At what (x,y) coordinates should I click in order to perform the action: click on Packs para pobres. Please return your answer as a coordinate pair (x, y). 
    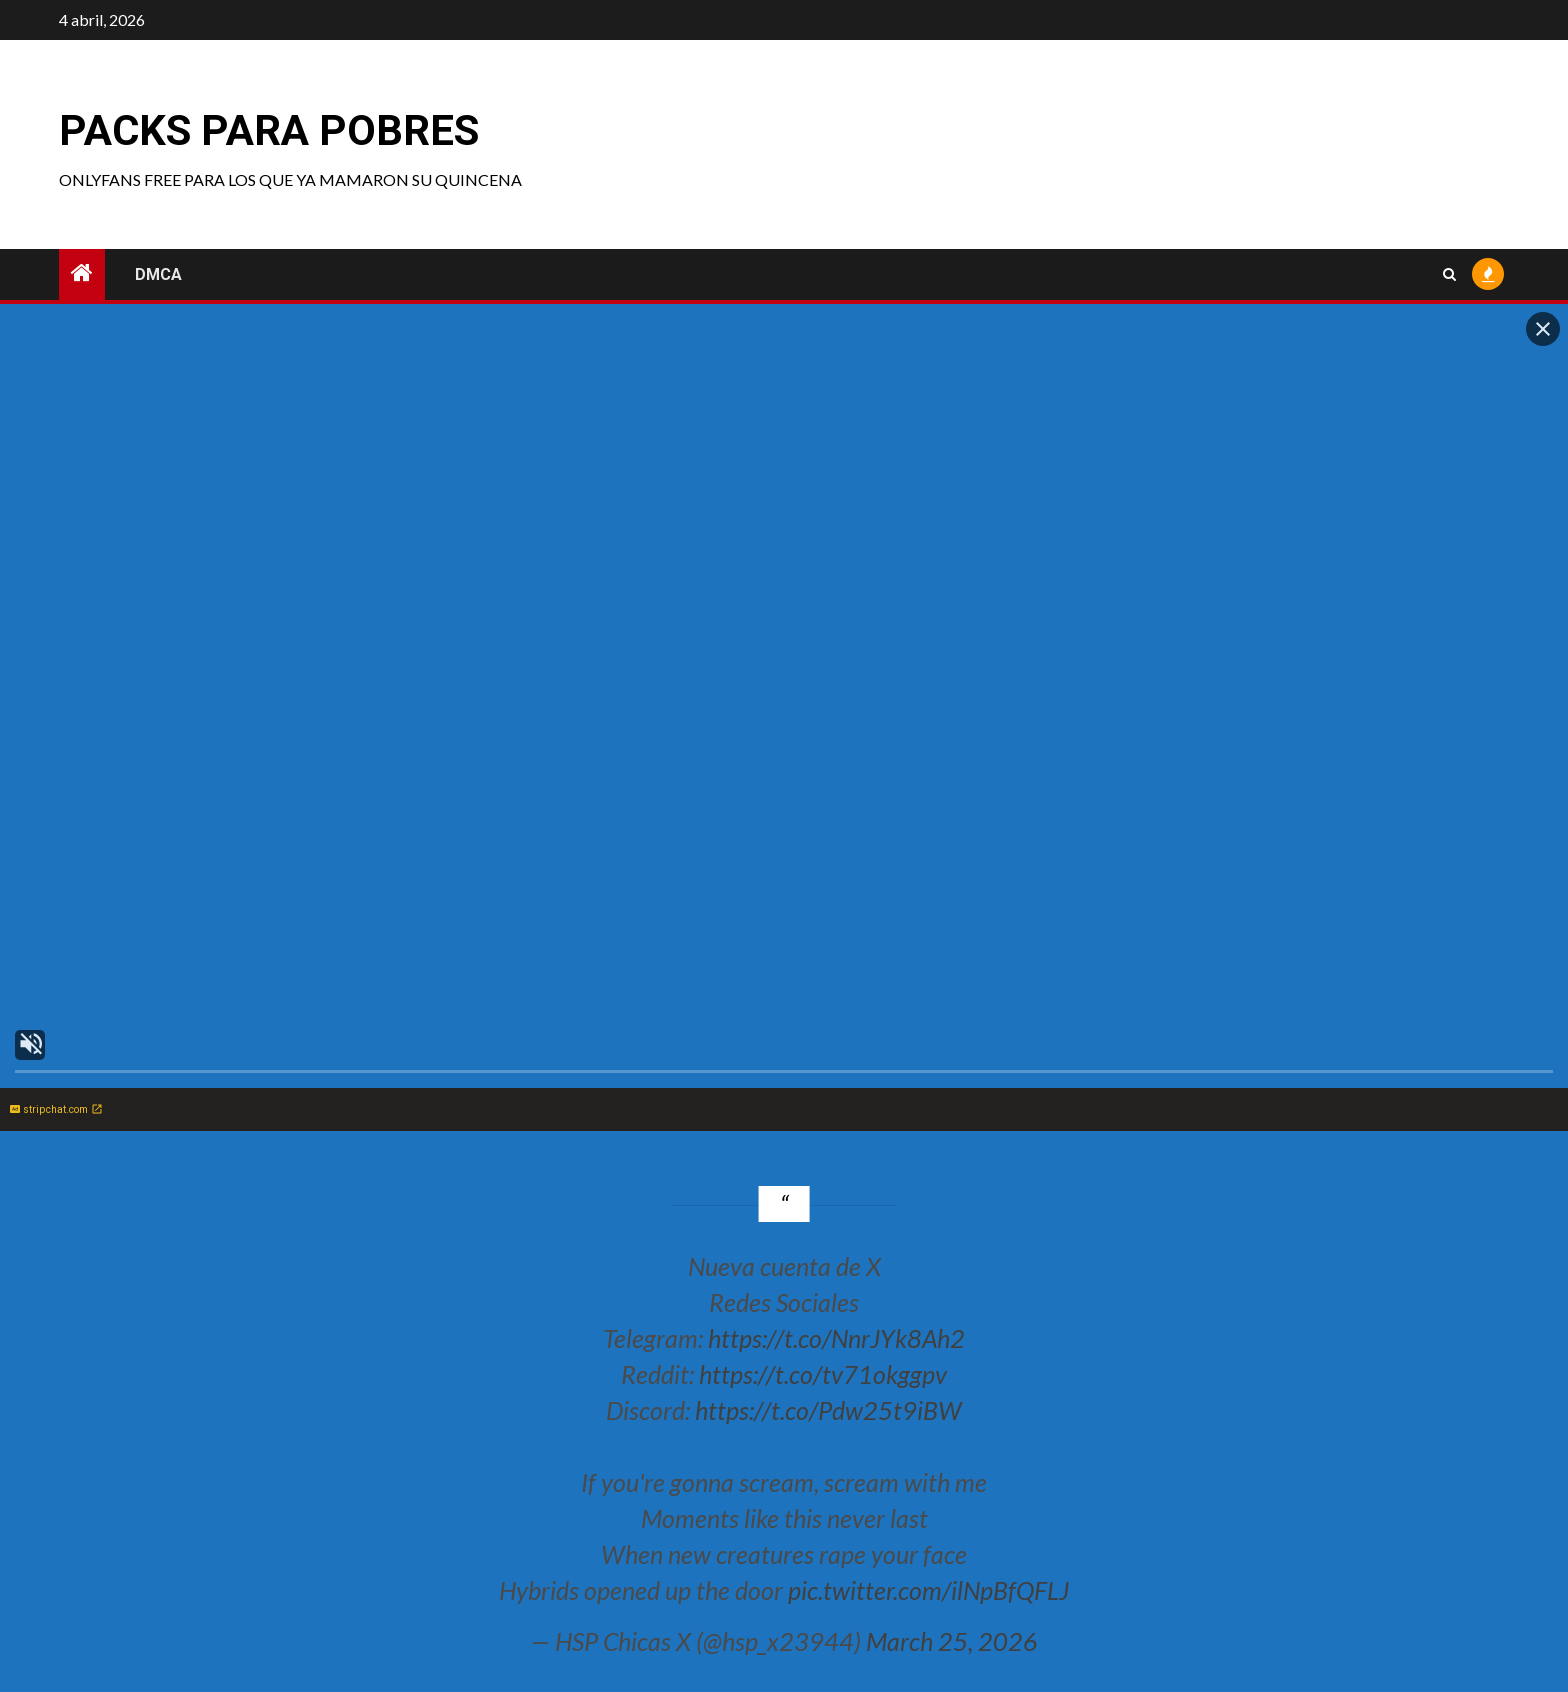
    Looking at the image, I should click on (269, 130).